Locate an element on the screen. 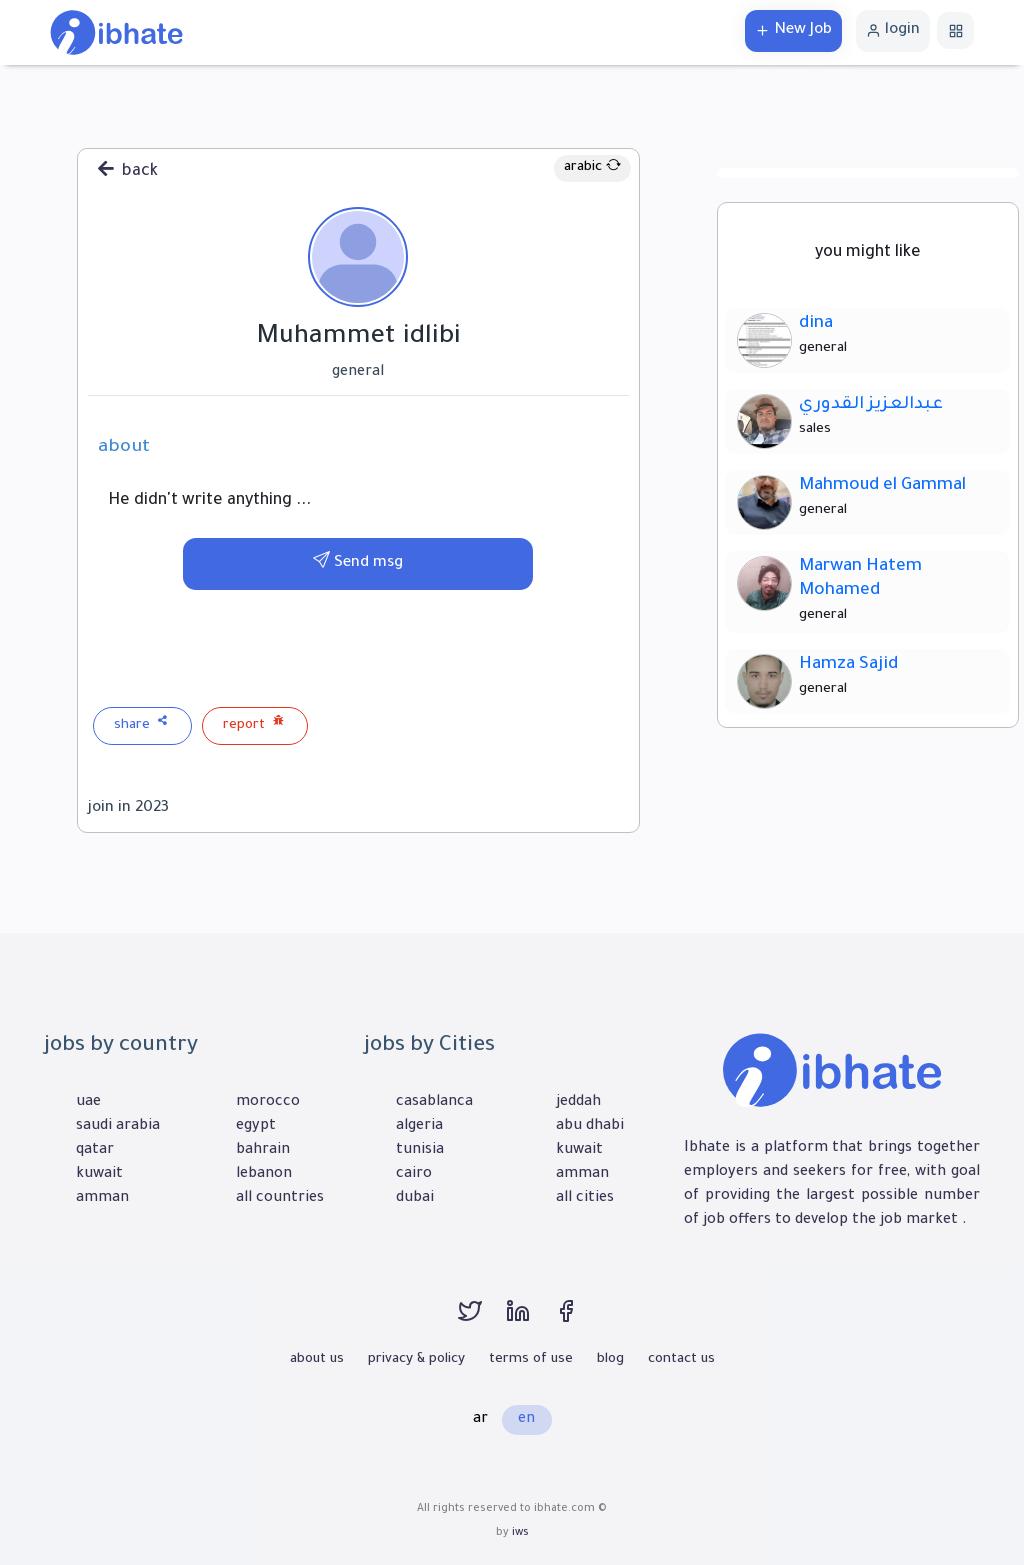  [facebook] is located at coordinates (576, 1320).